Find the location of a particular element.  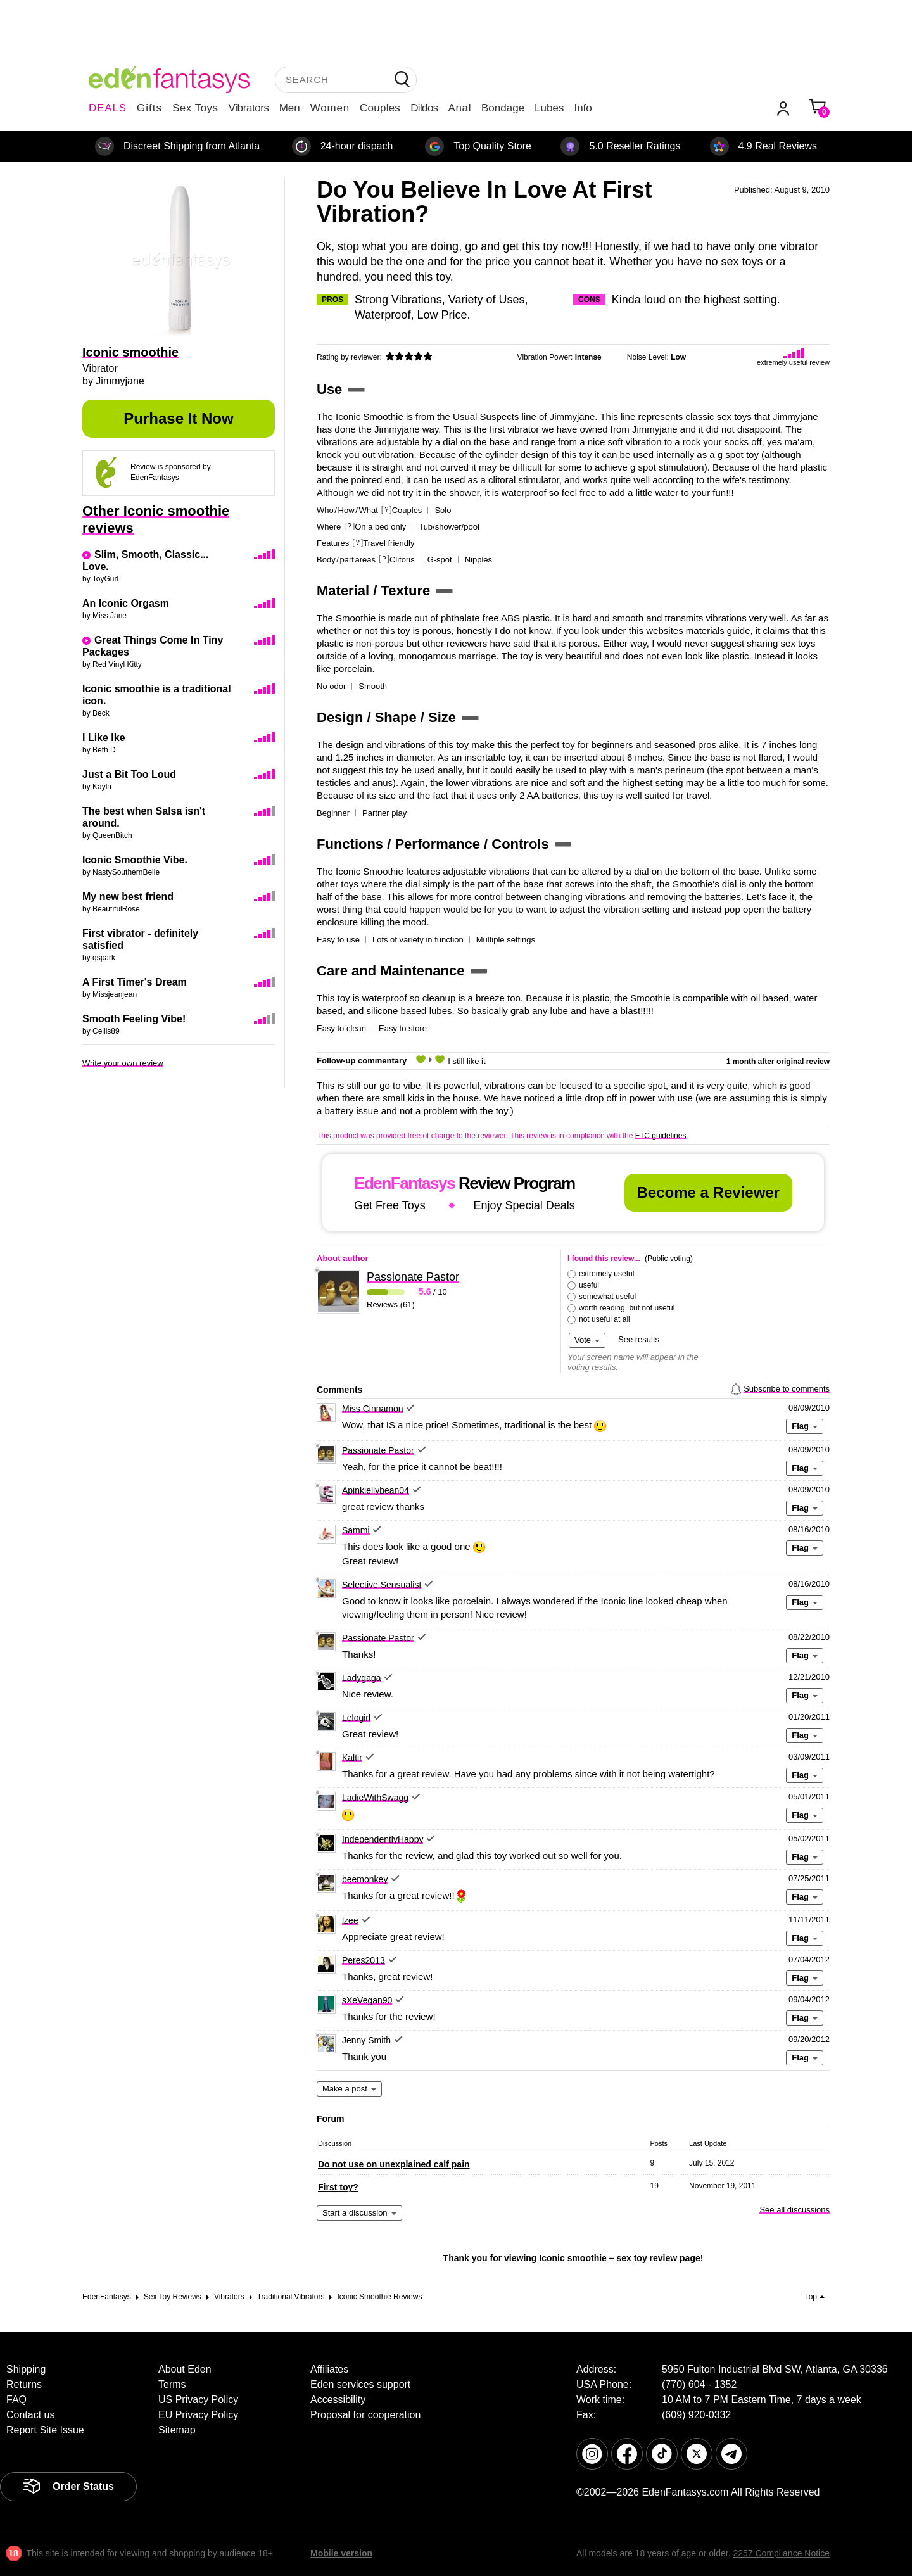

Bondage is located at coordinates (502, 108).